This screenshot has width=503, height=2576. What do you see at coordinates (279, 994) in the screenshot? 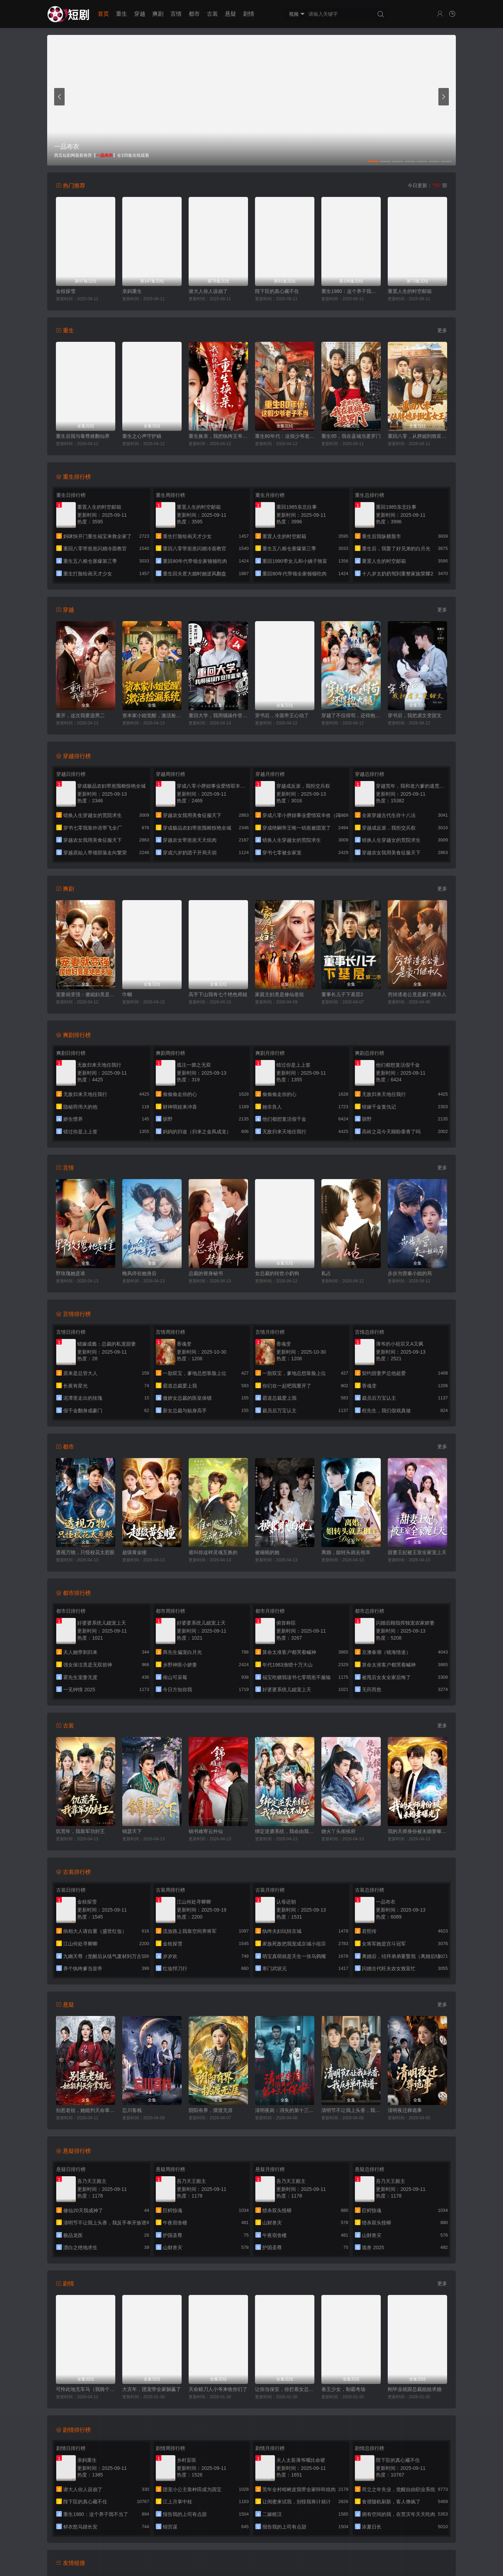
I see `家庭主妇竟是修仙老祖` at bounding box center [279, 994].